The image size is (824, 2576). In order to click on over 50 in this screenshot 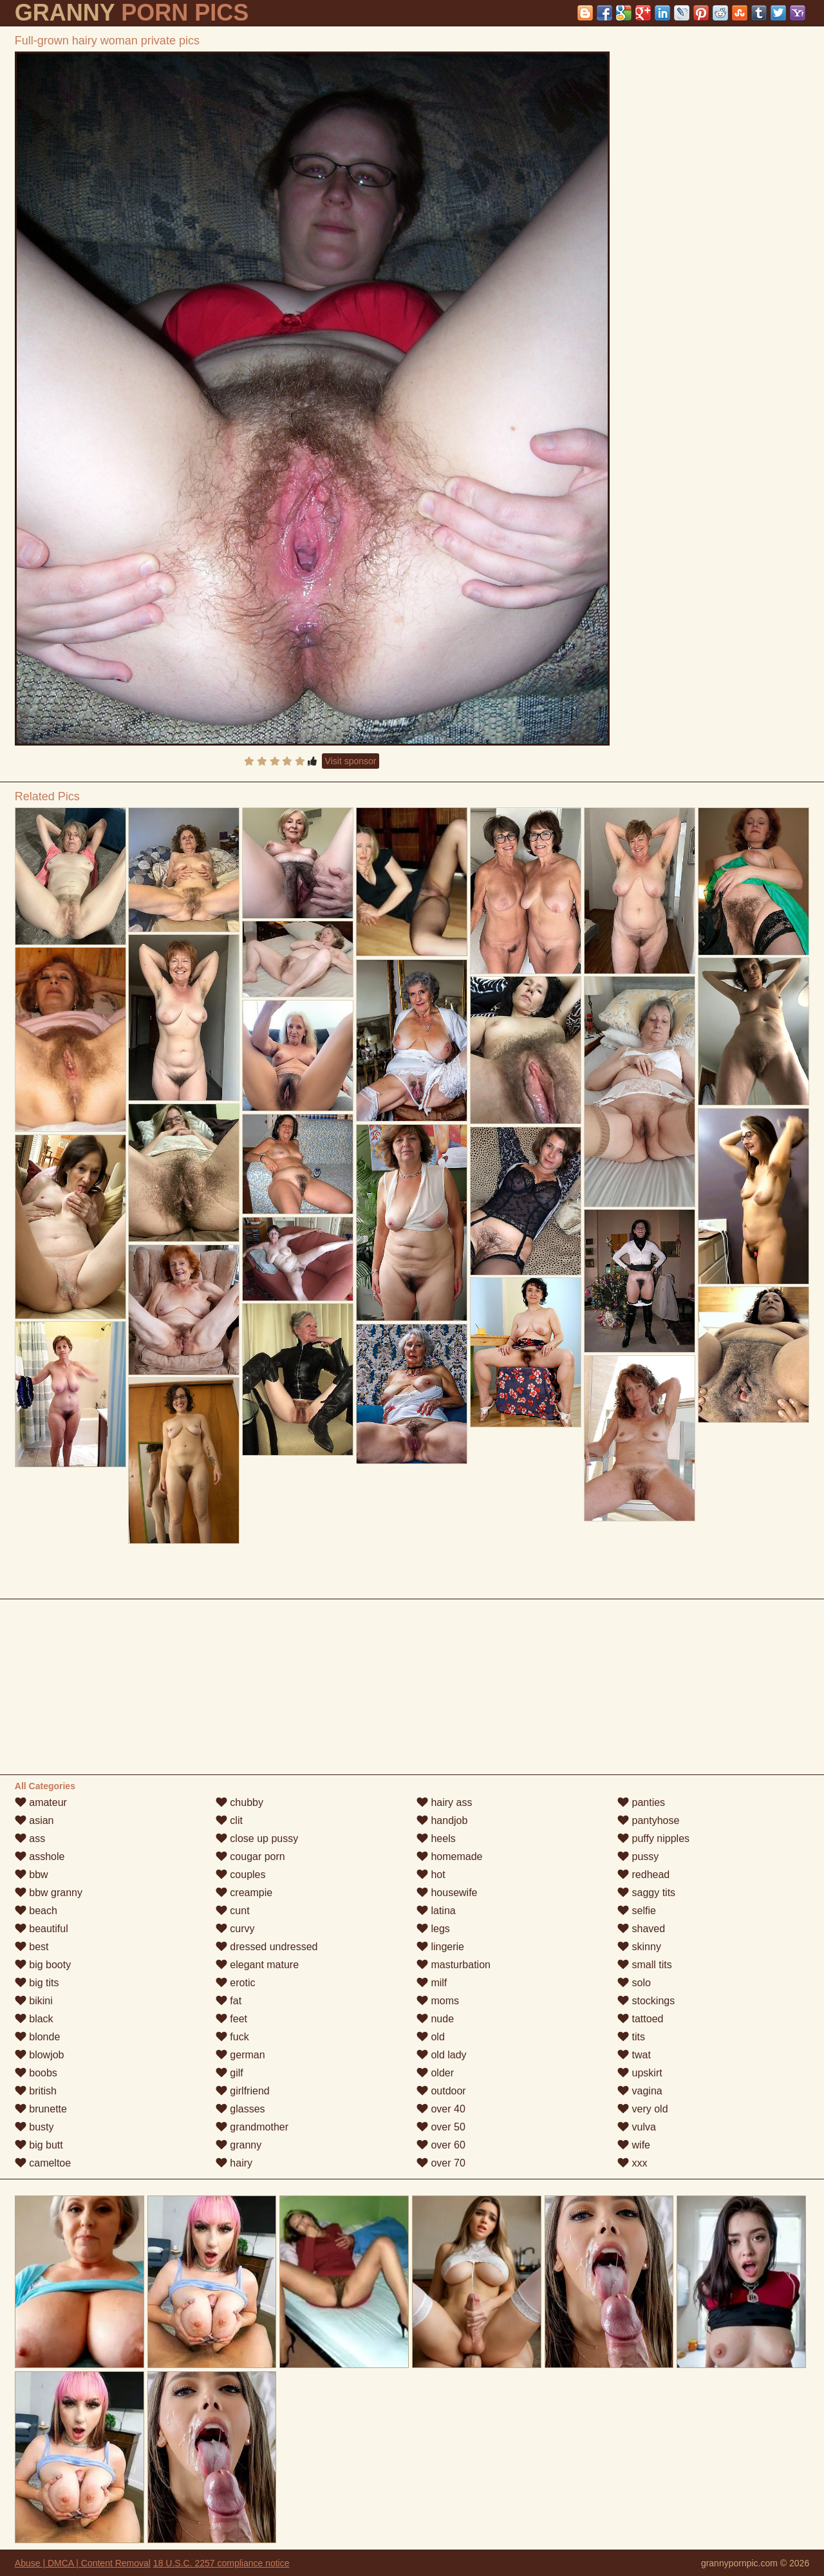, I will do `click(441, 2126)`.